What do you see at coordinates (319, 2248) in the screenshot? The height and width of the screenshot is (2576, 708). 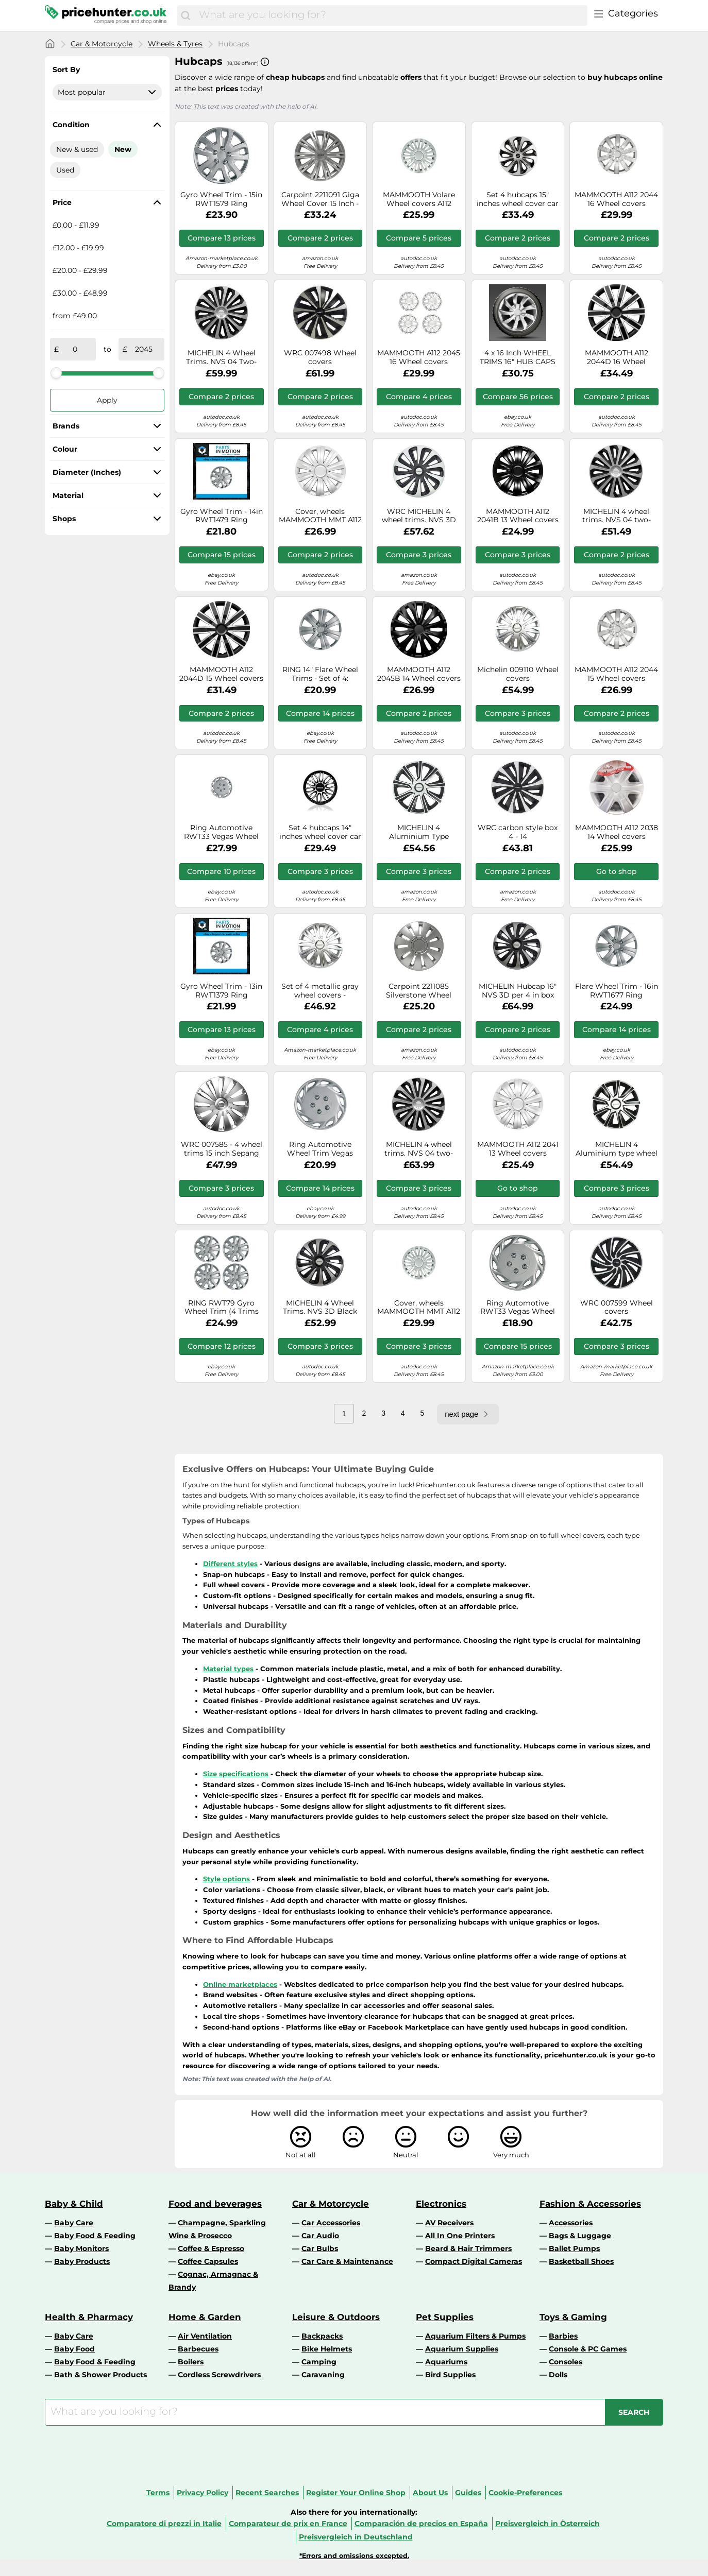 I see `Car Bulbs` at bounding box center [319, 2248].